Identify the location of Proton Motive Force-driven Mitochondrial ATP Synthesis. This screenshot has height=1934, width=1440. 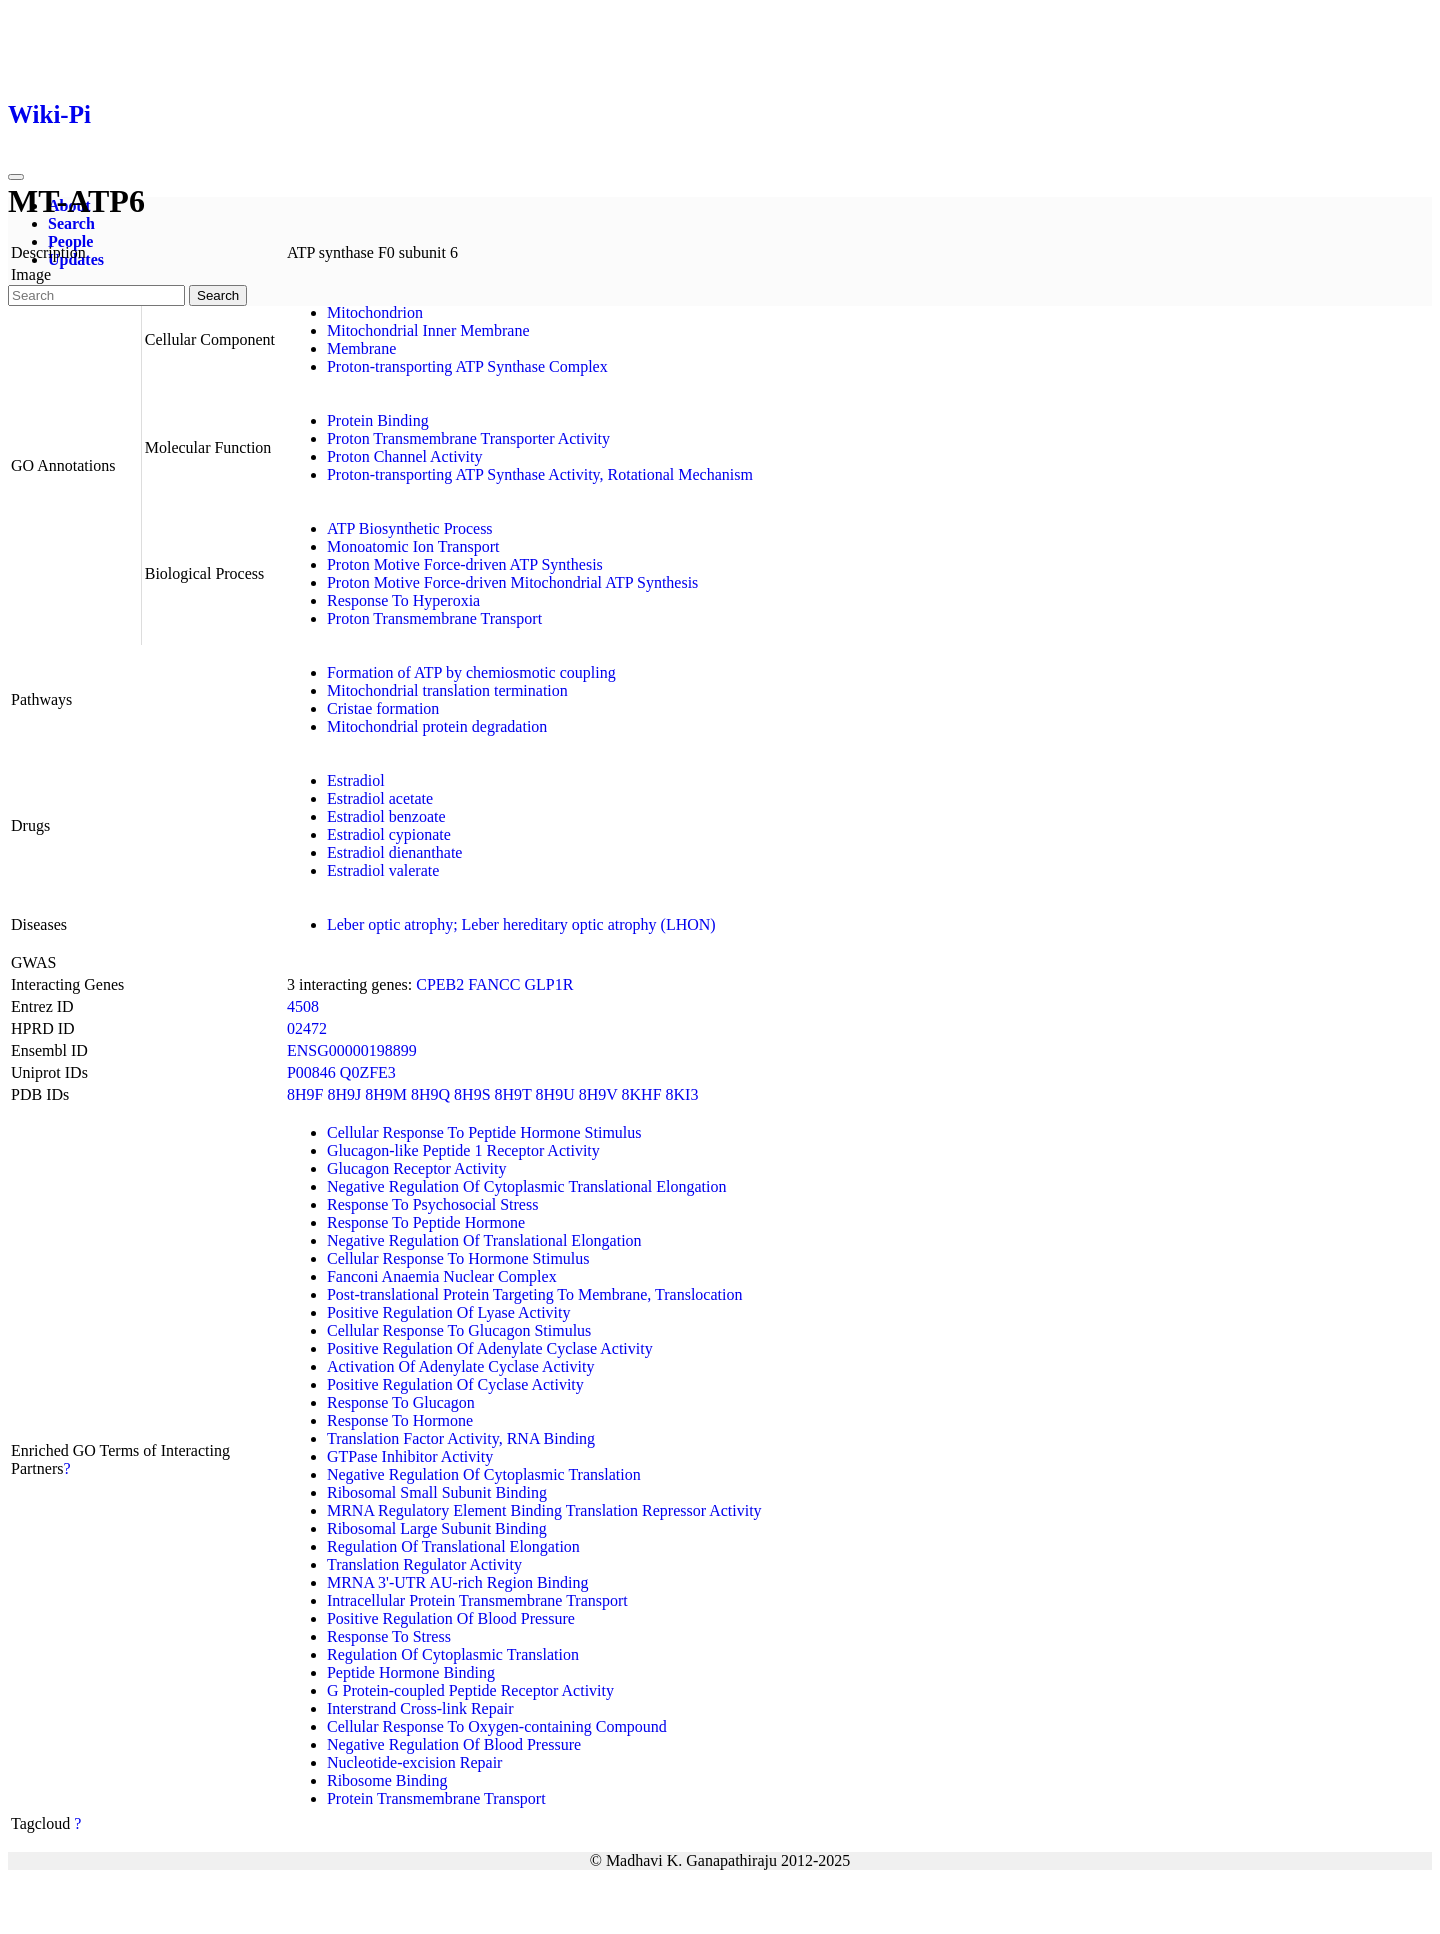
(512, 582).